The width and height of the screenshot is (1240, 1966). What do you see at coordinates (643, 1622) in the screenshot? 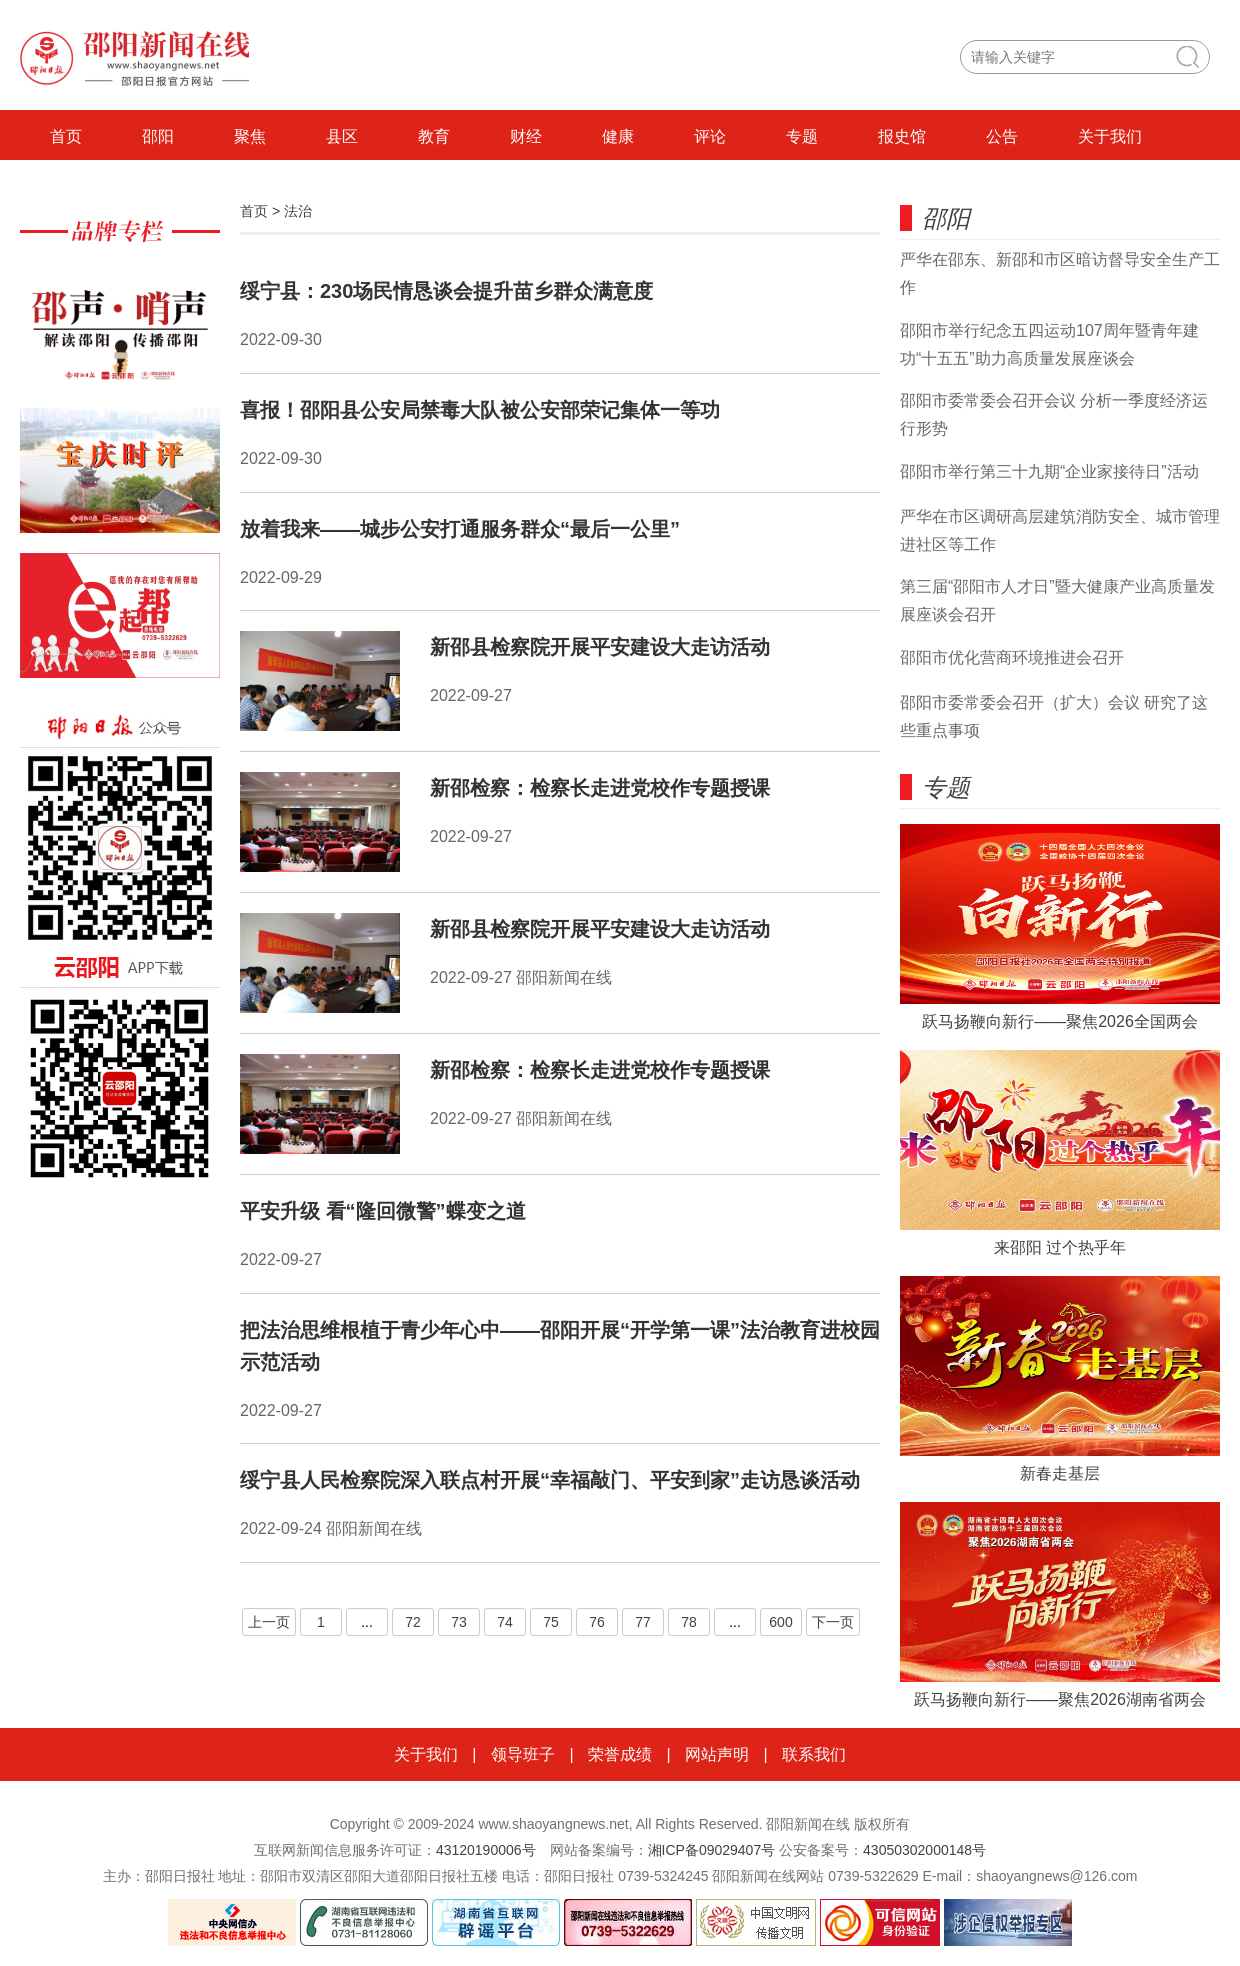
I see `77` at bounding box center [643, 1622].